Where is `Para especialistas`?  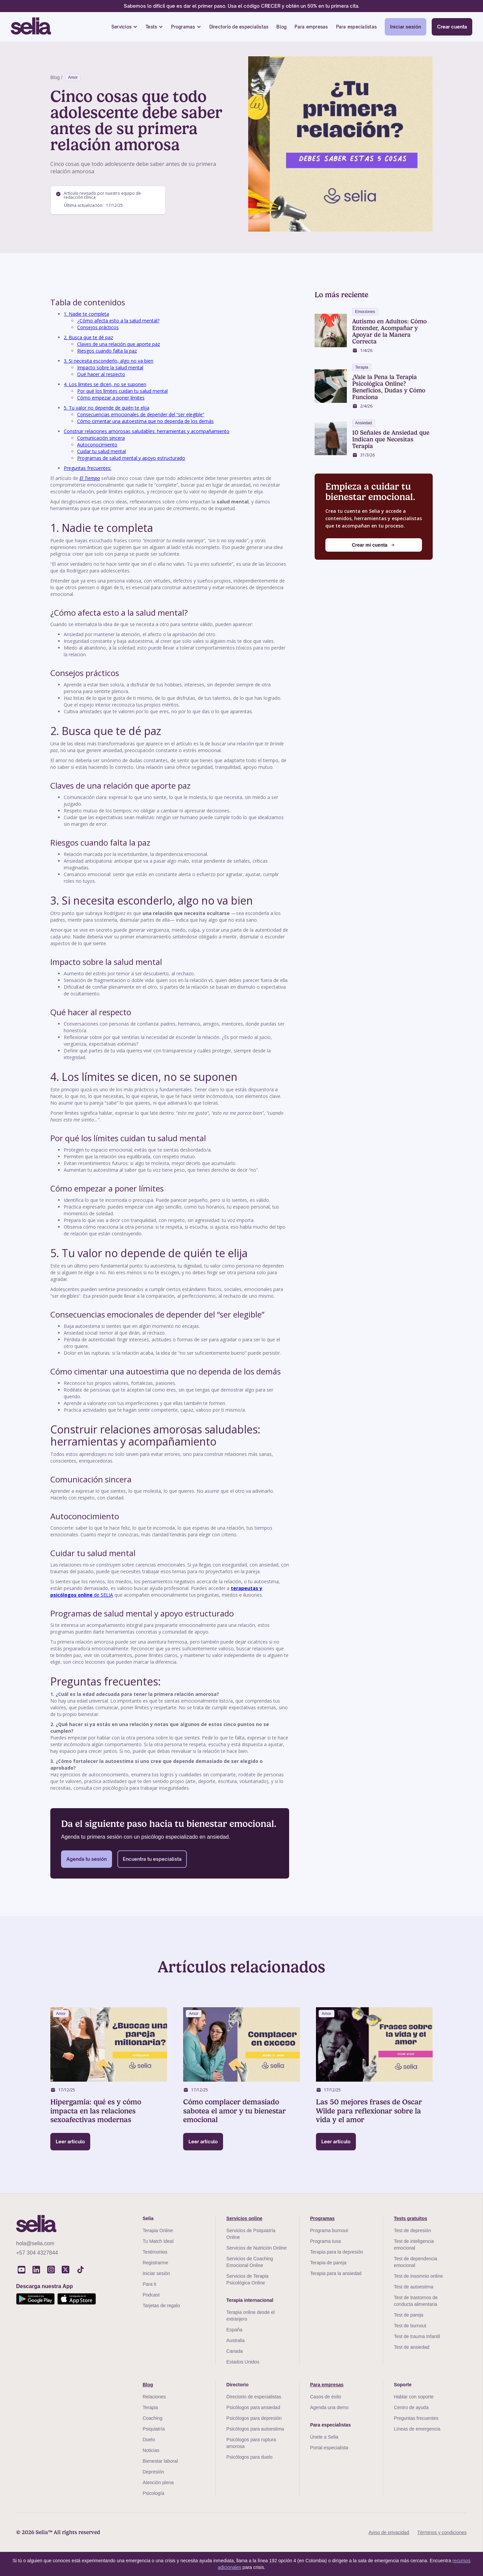 Para especialistas is located at coordinates (356, 26).